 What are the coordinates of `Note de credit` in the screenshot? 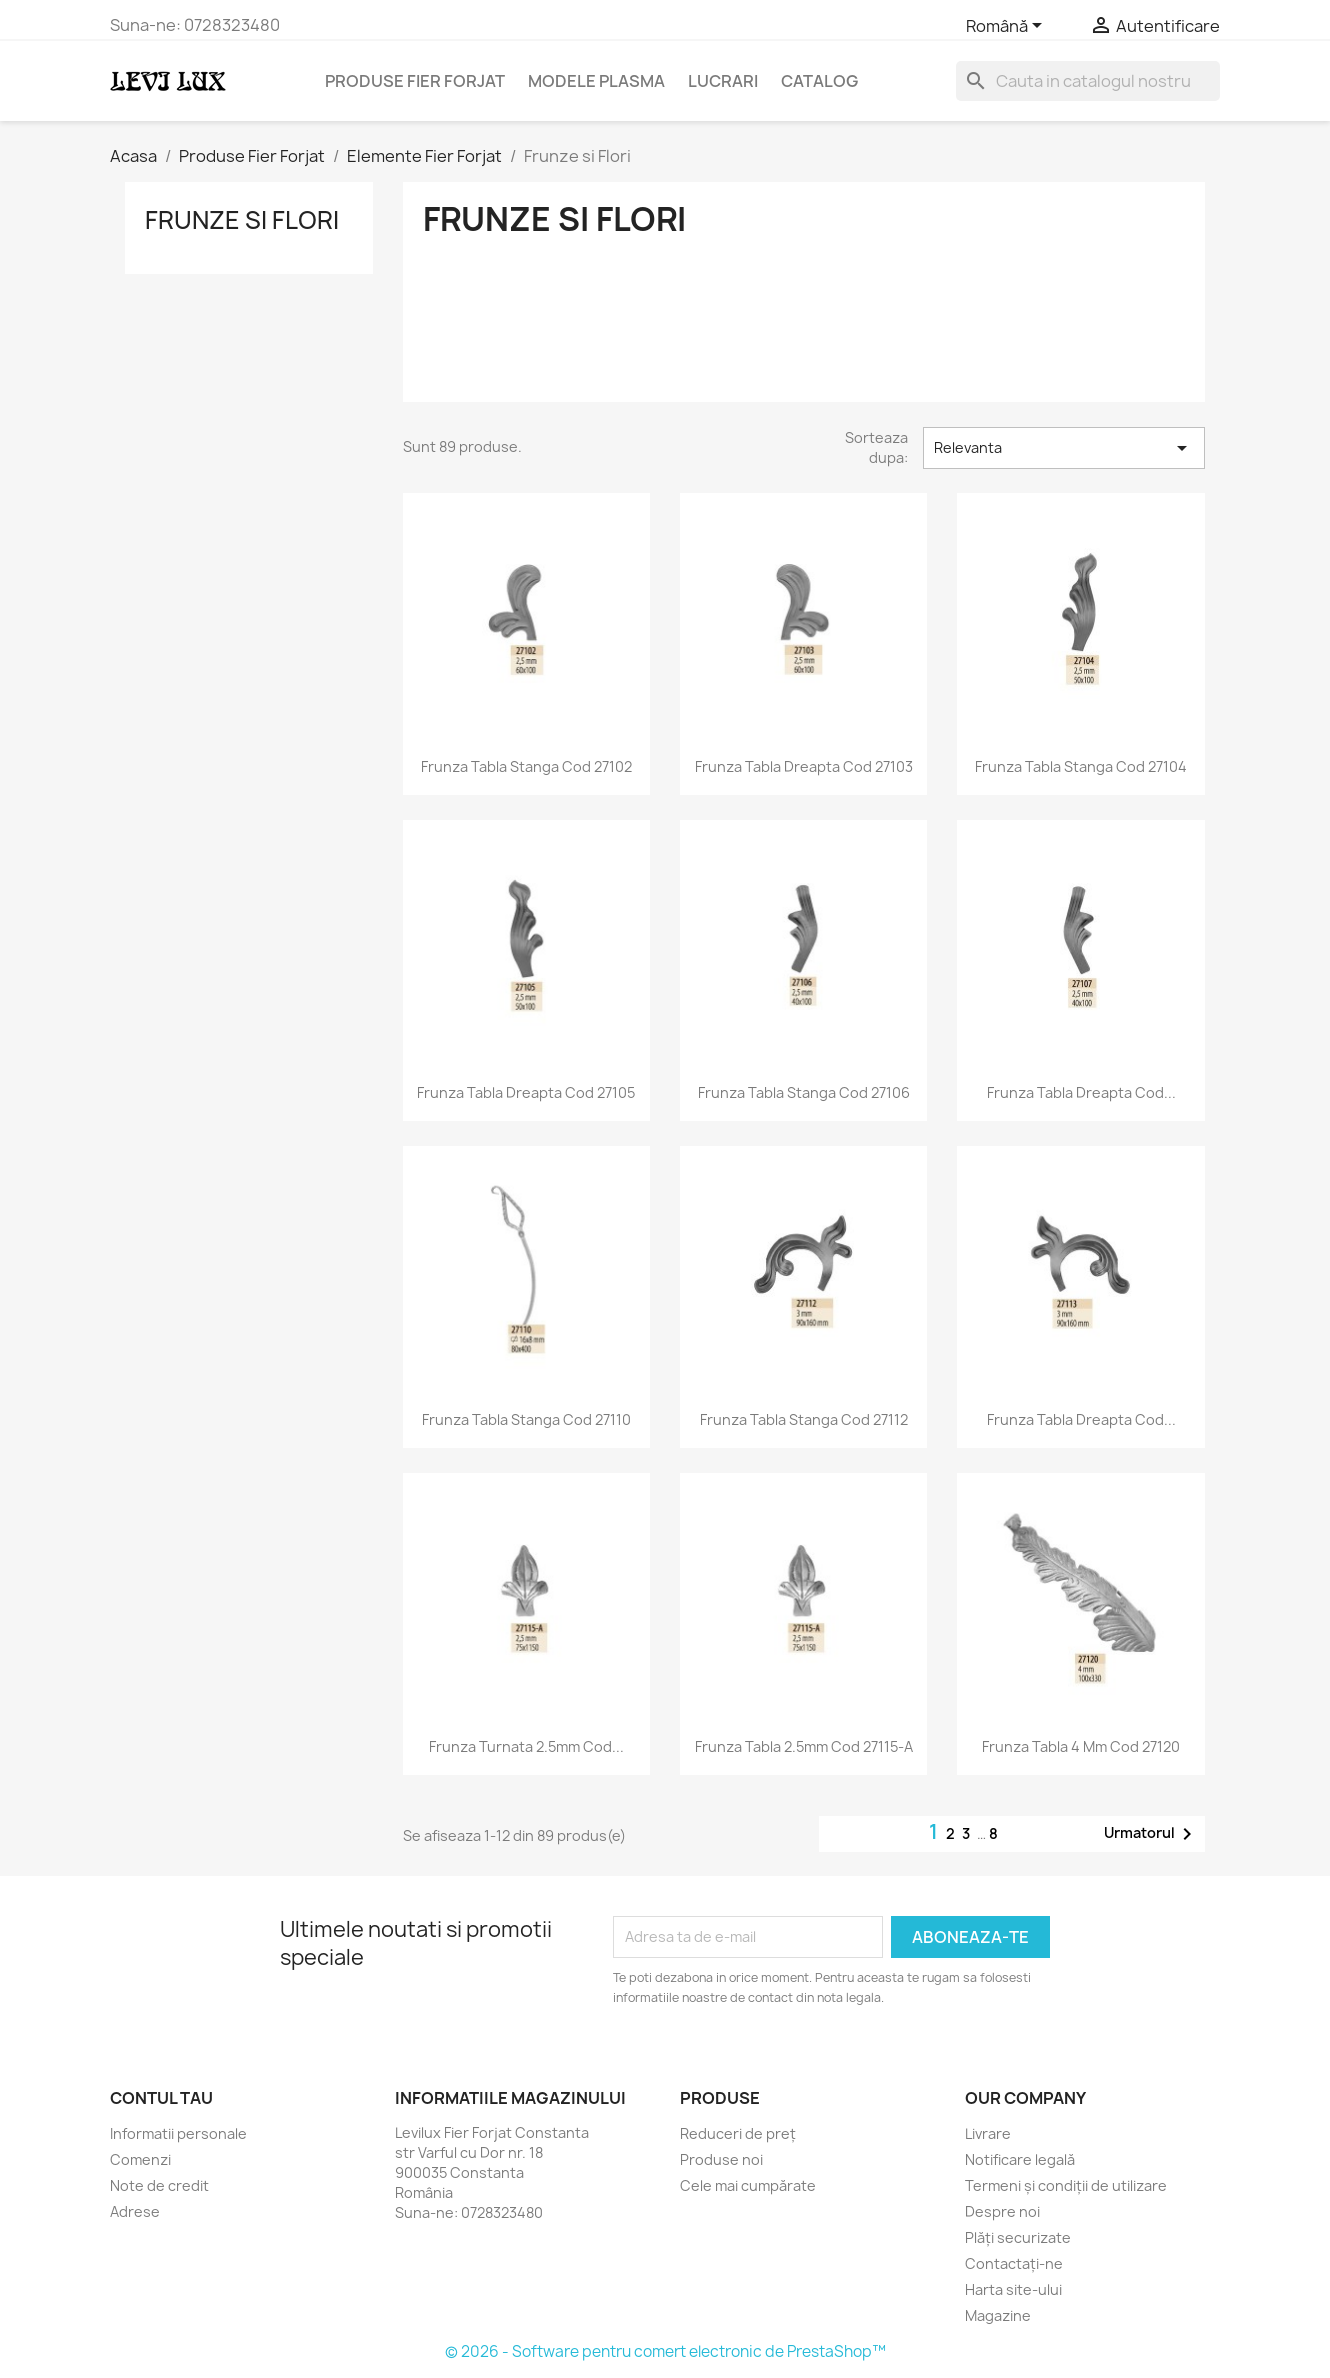 It's located at (159, 2185).